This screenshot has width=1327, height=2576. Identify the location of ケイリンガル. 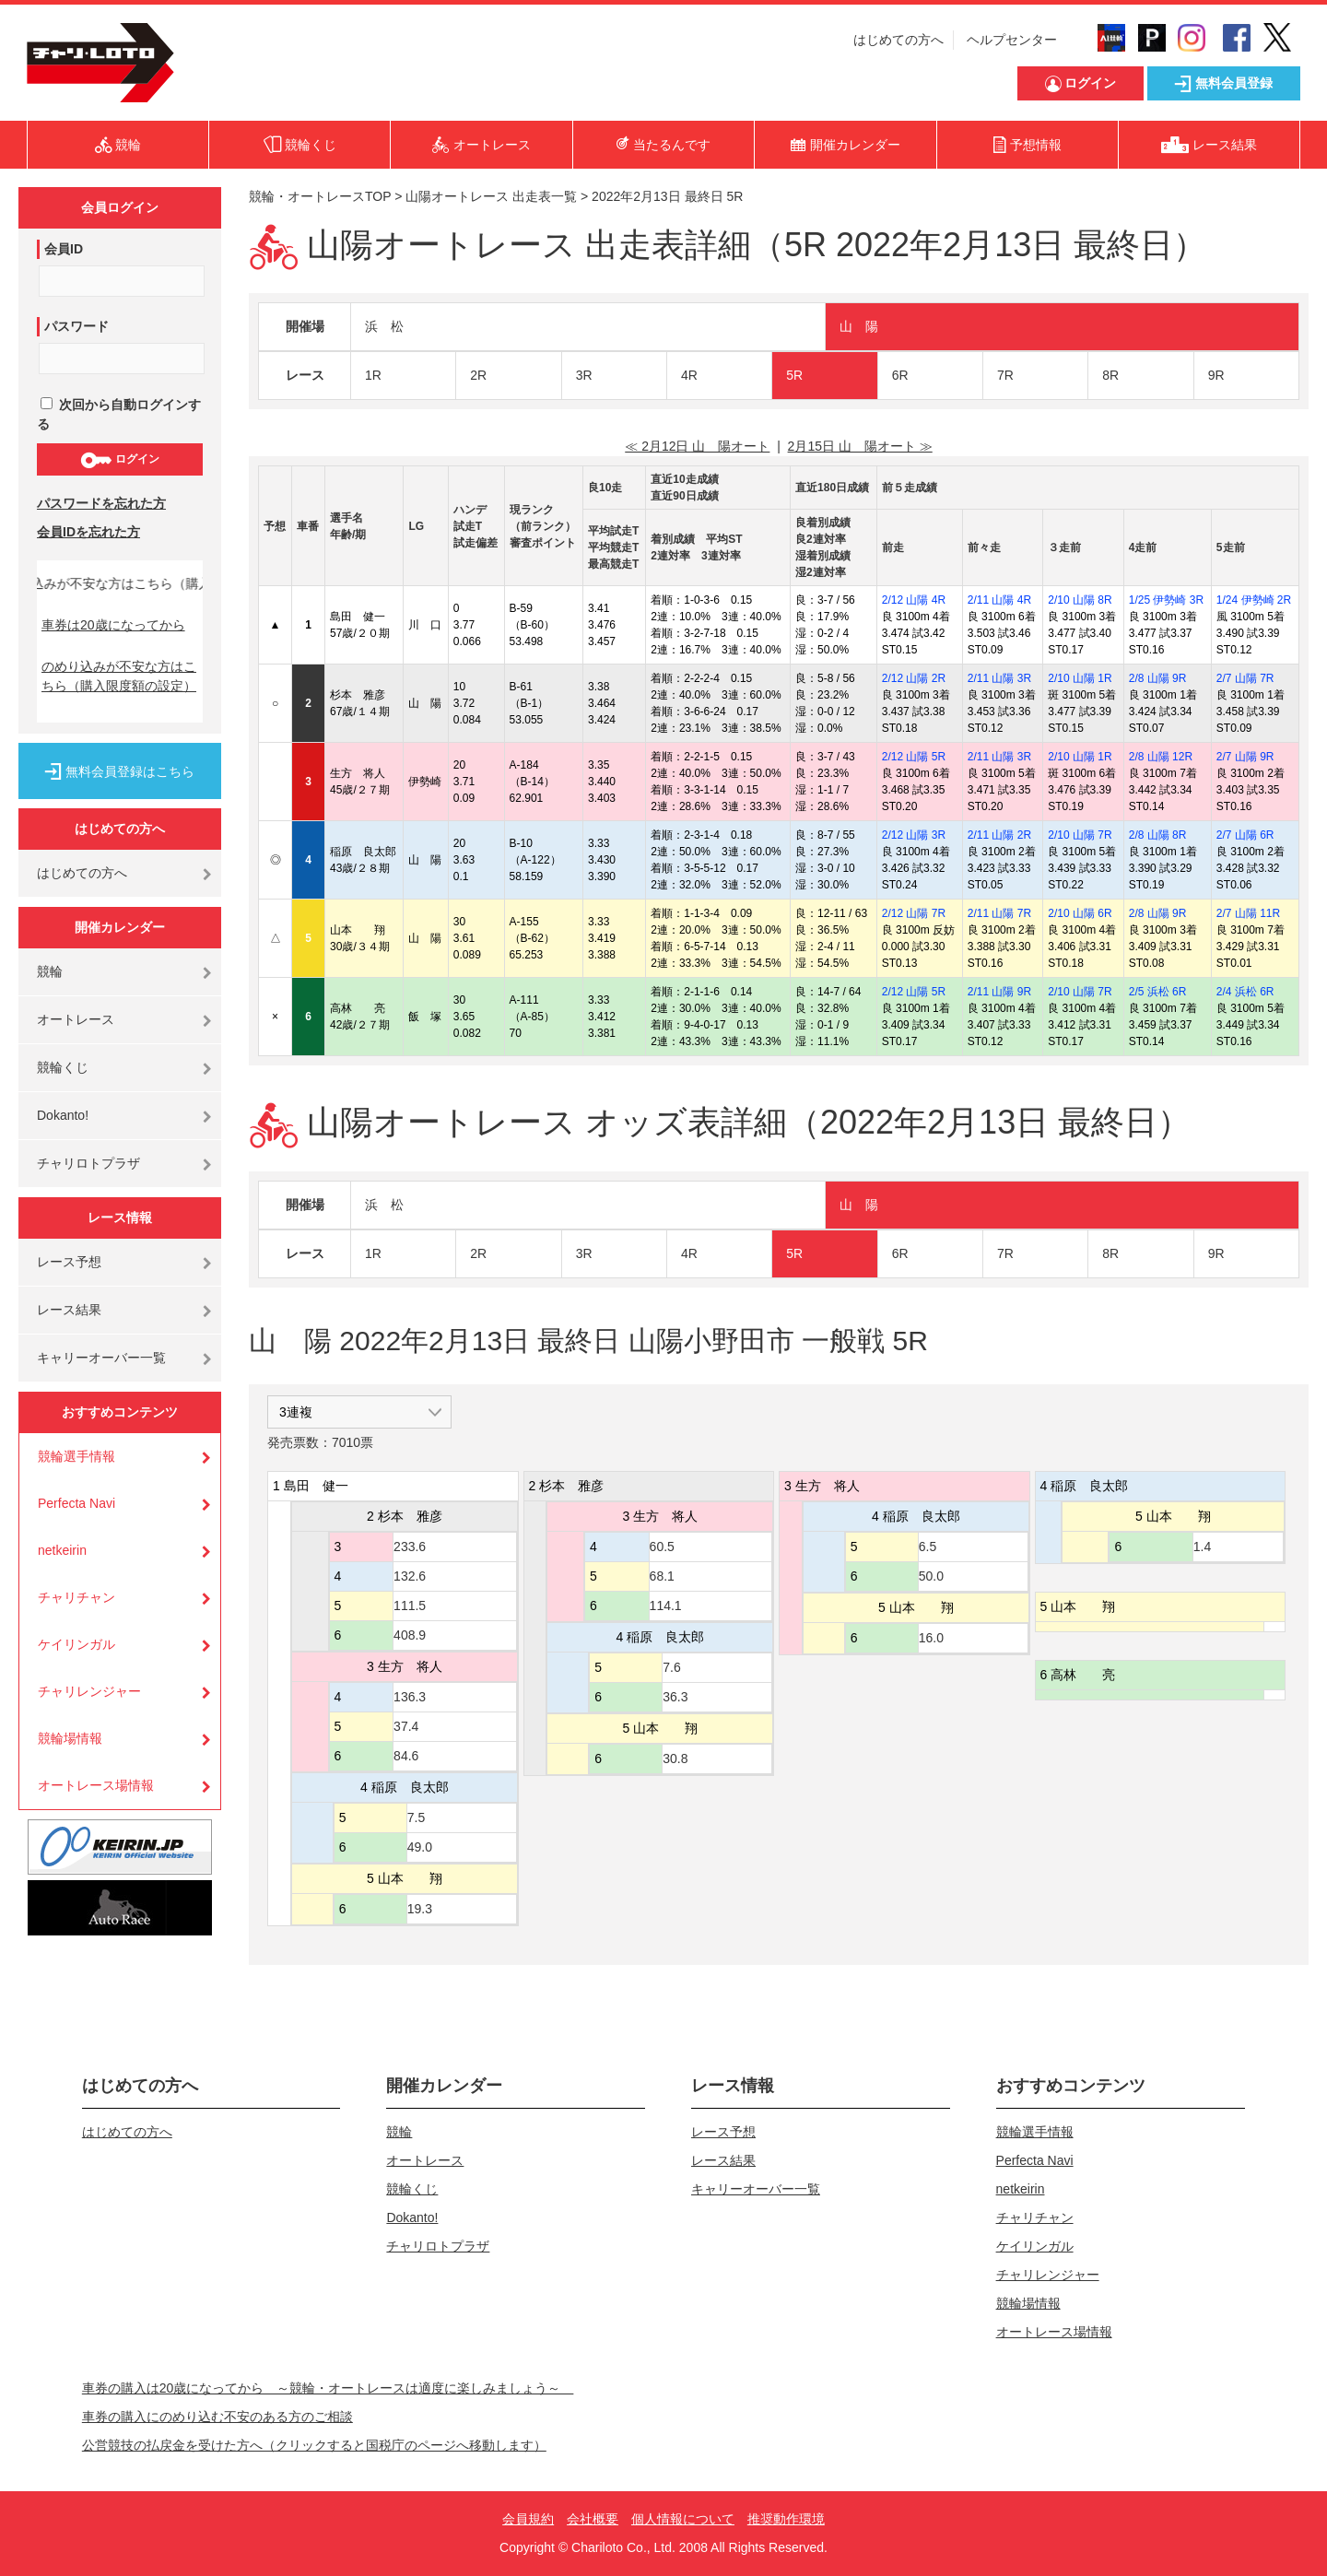
(76, 1644).